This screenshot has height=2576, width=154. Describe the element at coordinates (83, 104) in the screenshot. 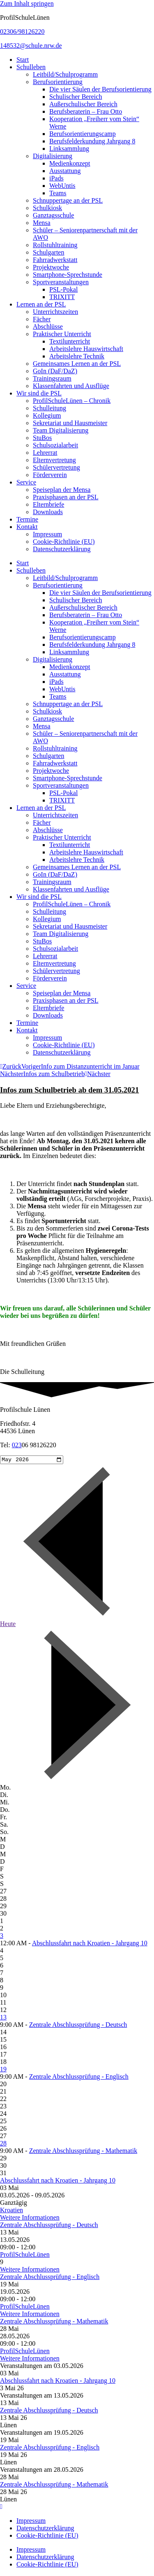

I see `Außerschulischer Bereich` at that location.